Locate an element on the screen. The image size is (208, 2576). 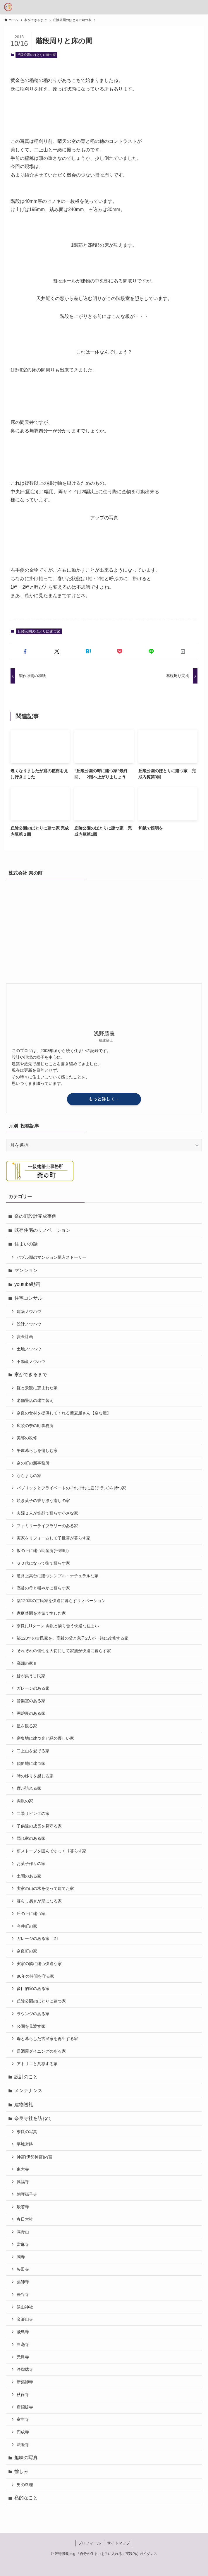
皆が集う古民家 is located at coordinates (31, 1676).